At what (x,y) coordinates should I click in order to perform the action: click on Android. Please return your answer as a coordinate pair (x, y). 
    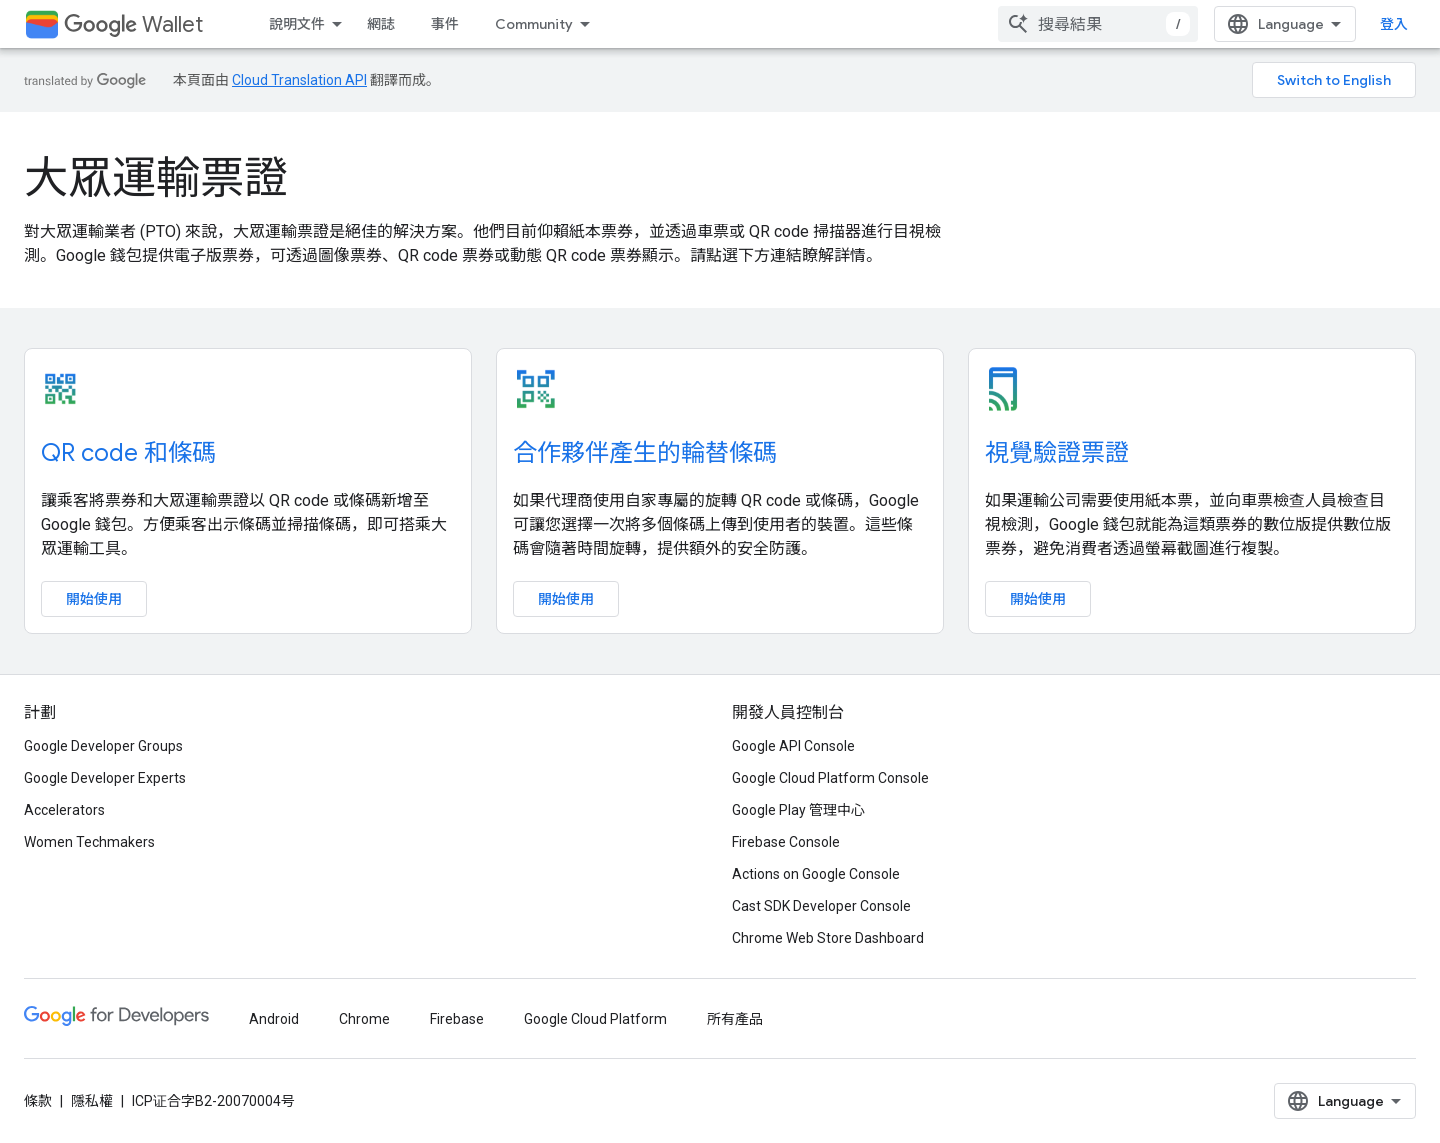
    Looking at the image, I should click on (274, 1019).